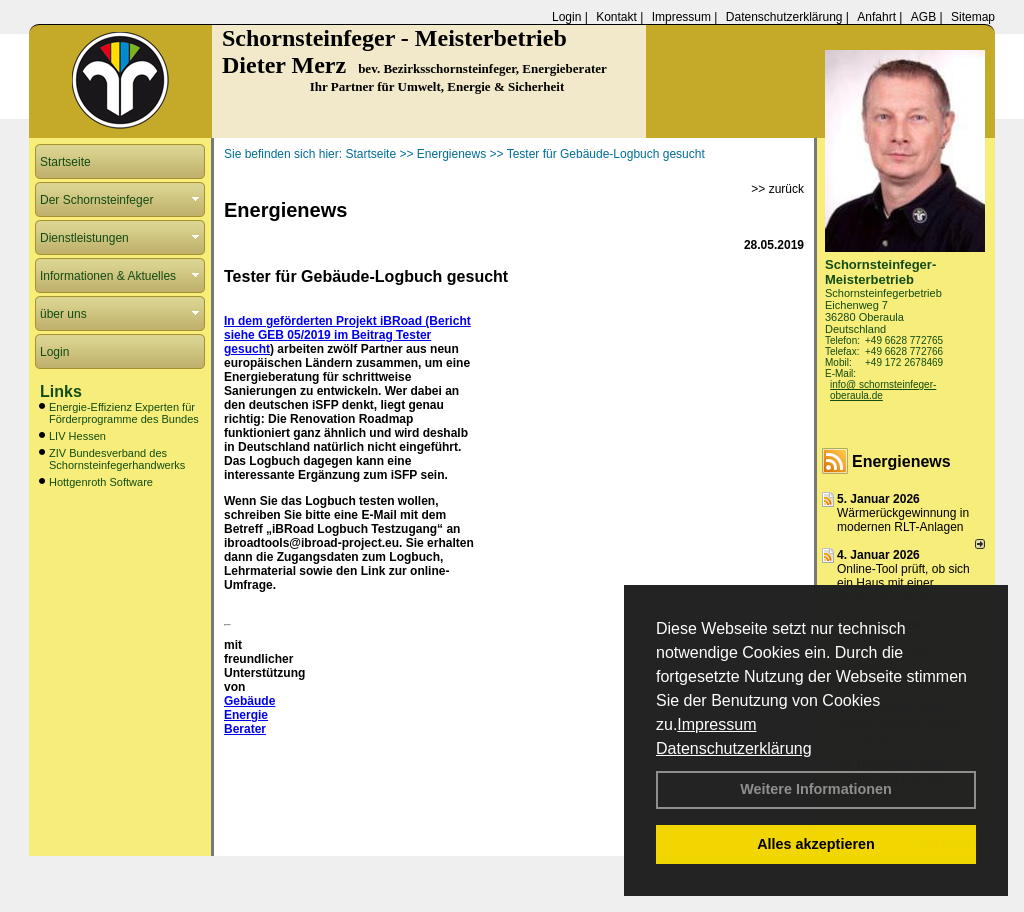 Image resolution: width=1024 pixels, height=912 pixels. What do you see at coordinates (249, 715) in the screenshot?
I see `Gebäude Energie Berater` at bounding box center [249, 715].